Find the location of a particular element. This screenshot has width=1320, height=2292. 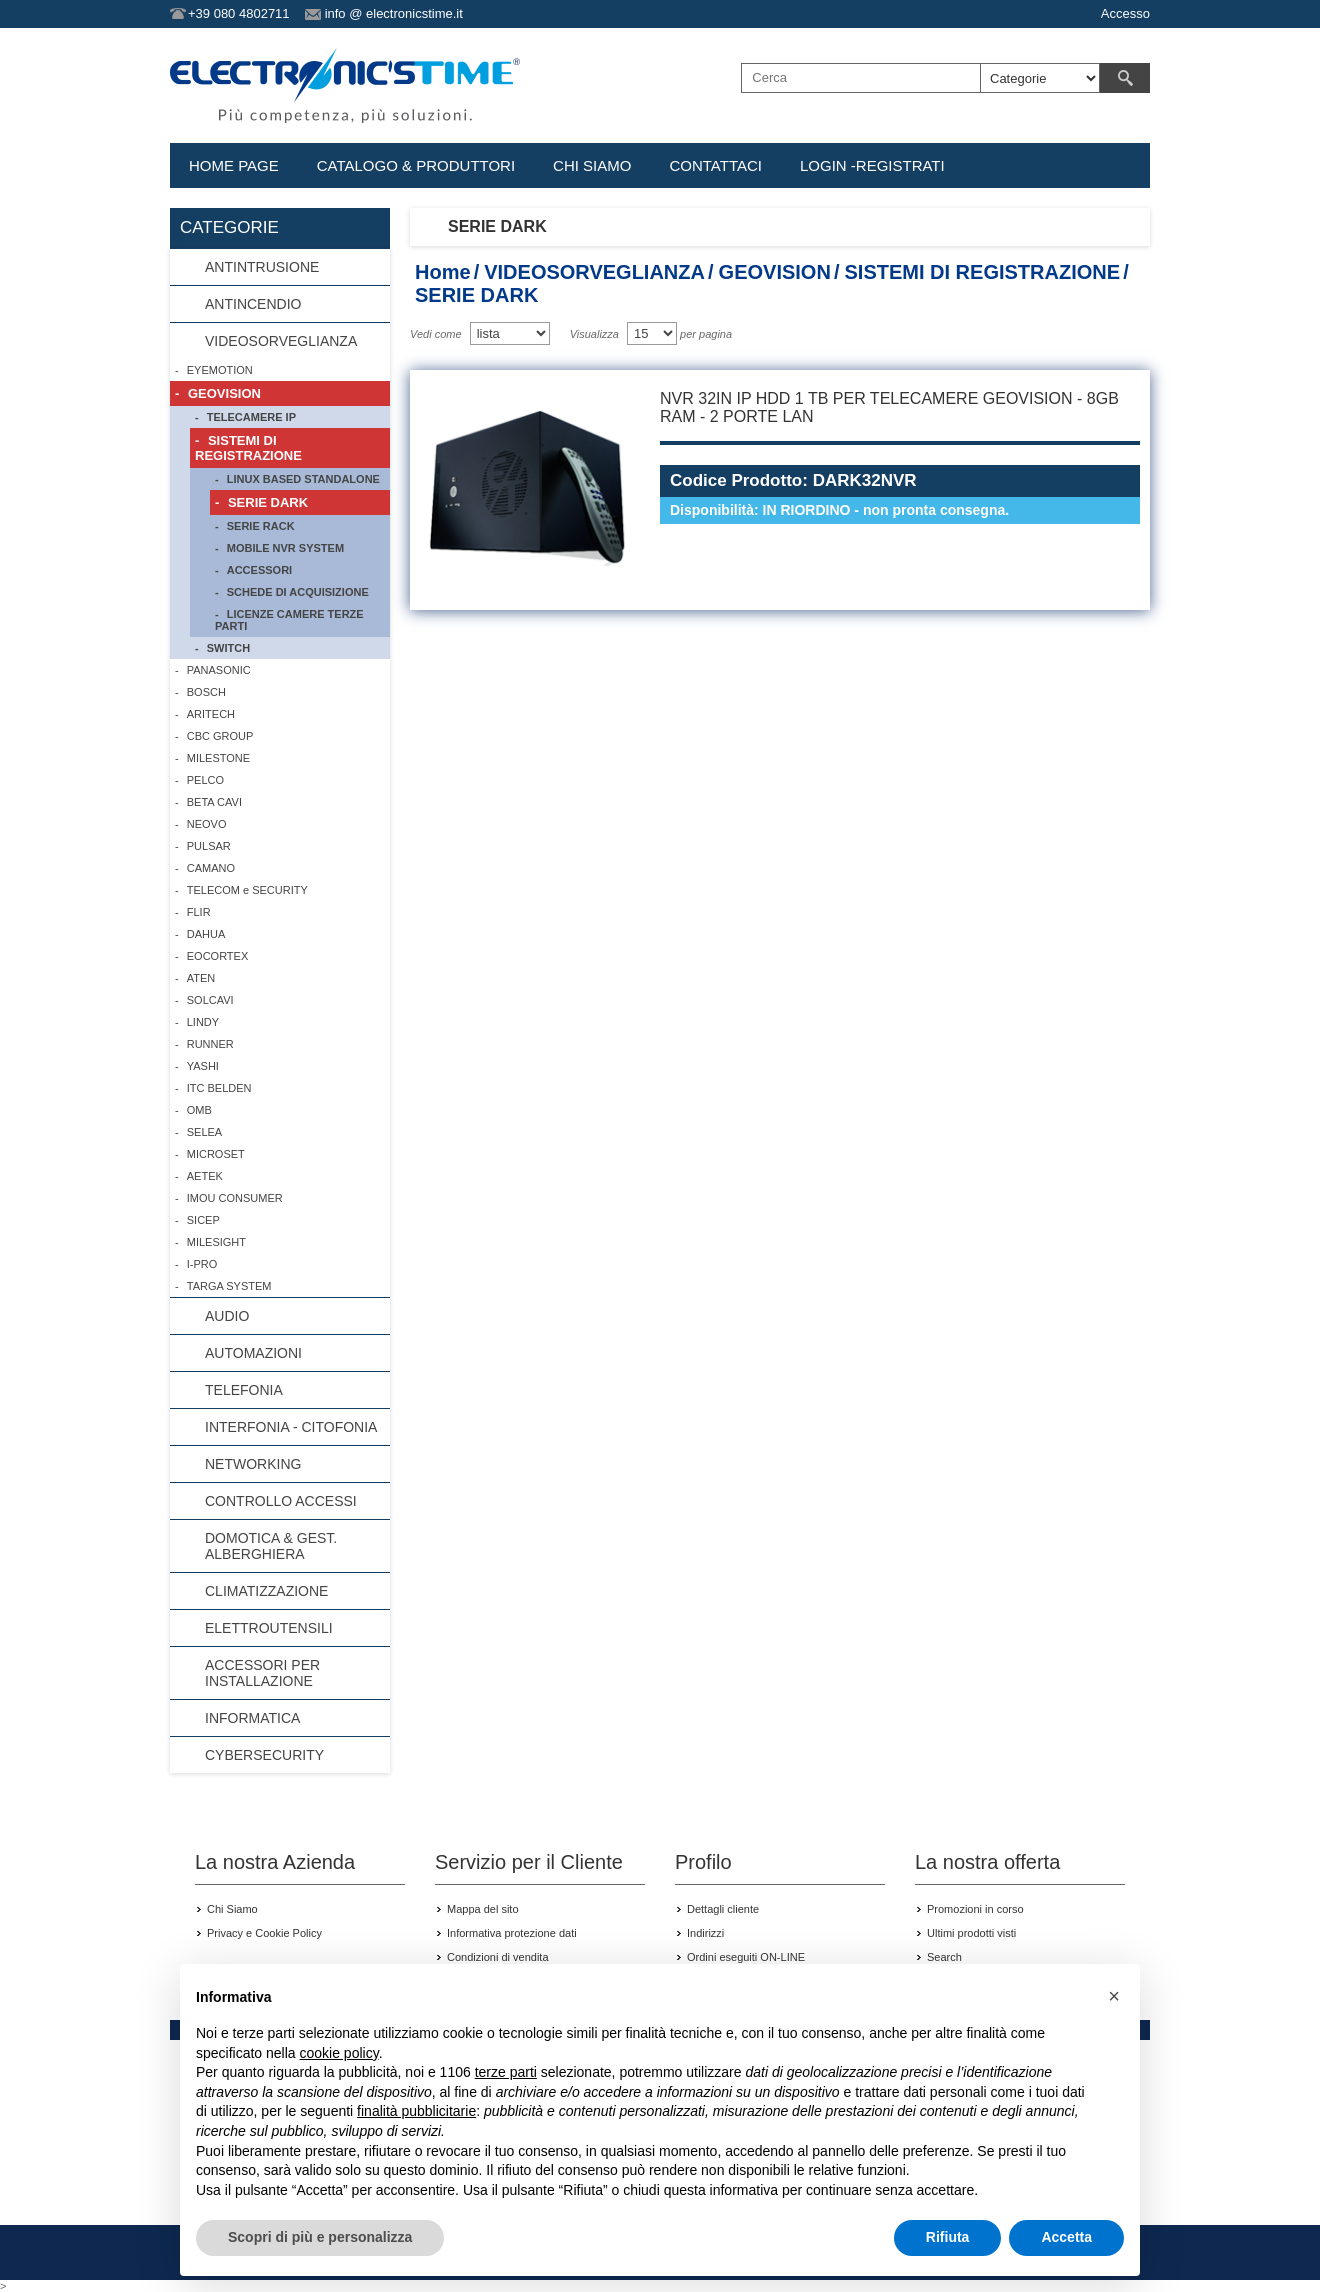

OMB is located at coordinates (199, 1110).